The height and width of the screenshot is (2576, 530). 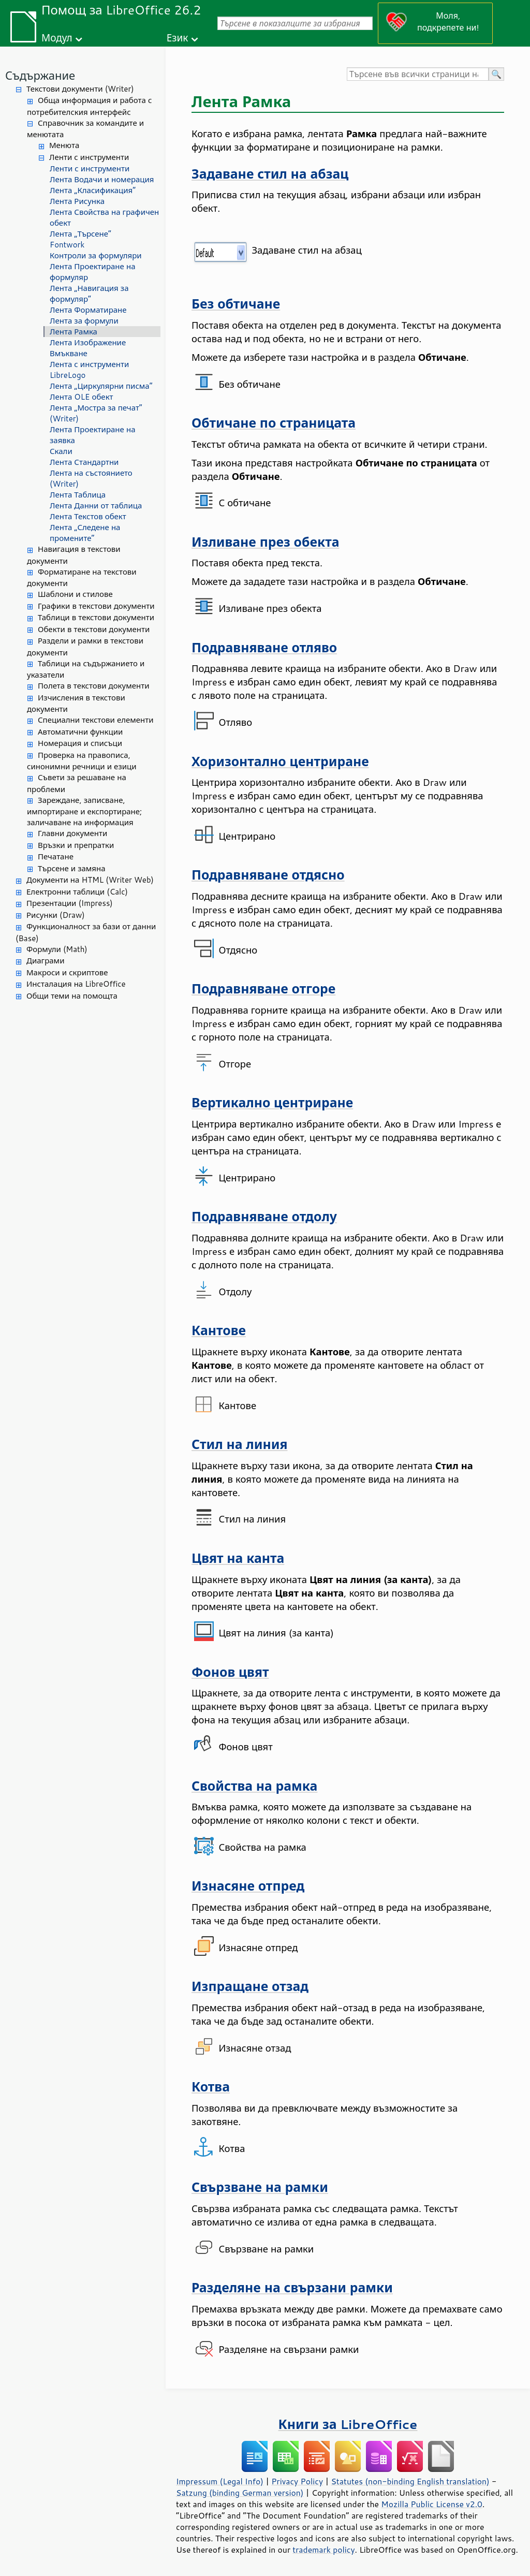 I want to click on Лента Таблица, so click(x=78, y=494).